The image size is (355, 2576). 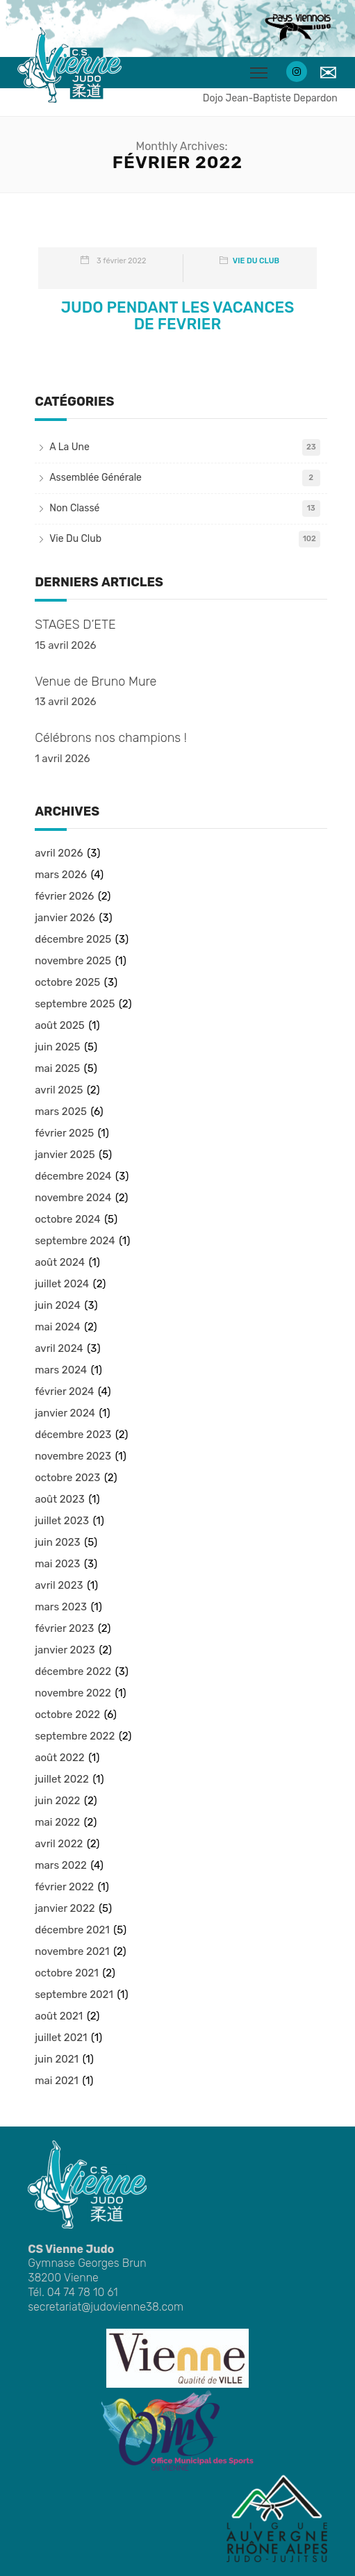 What do you see at coordinates (75, 1004) in the screenshot?
I see `septembre 2025` at bounding box center [75, 1004].